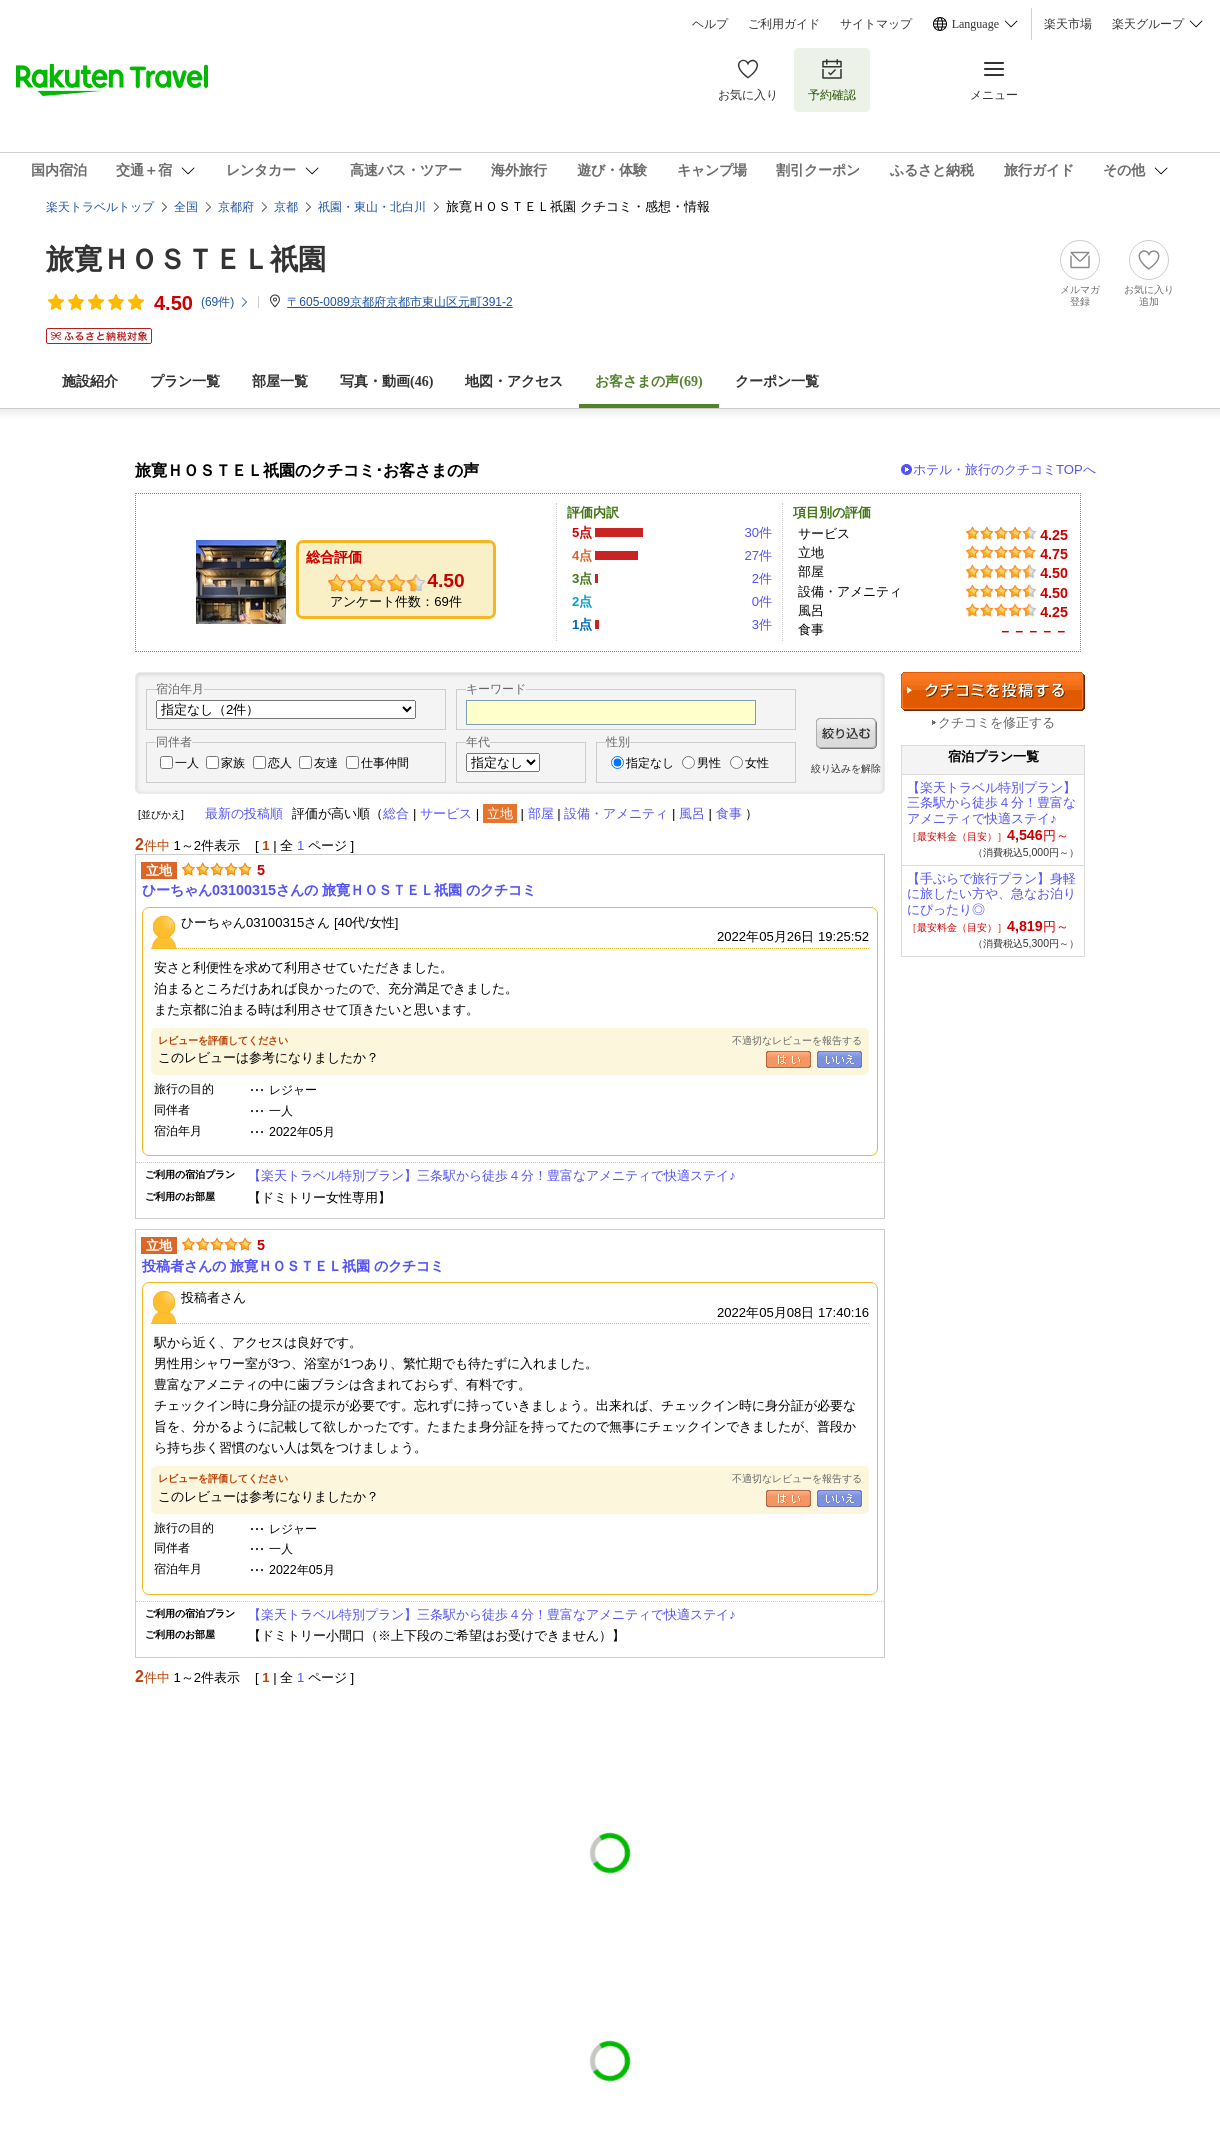 Image resolution: width=1220 pixels, height=2153 pixels. I want to click on はい, so click(788, 1059).